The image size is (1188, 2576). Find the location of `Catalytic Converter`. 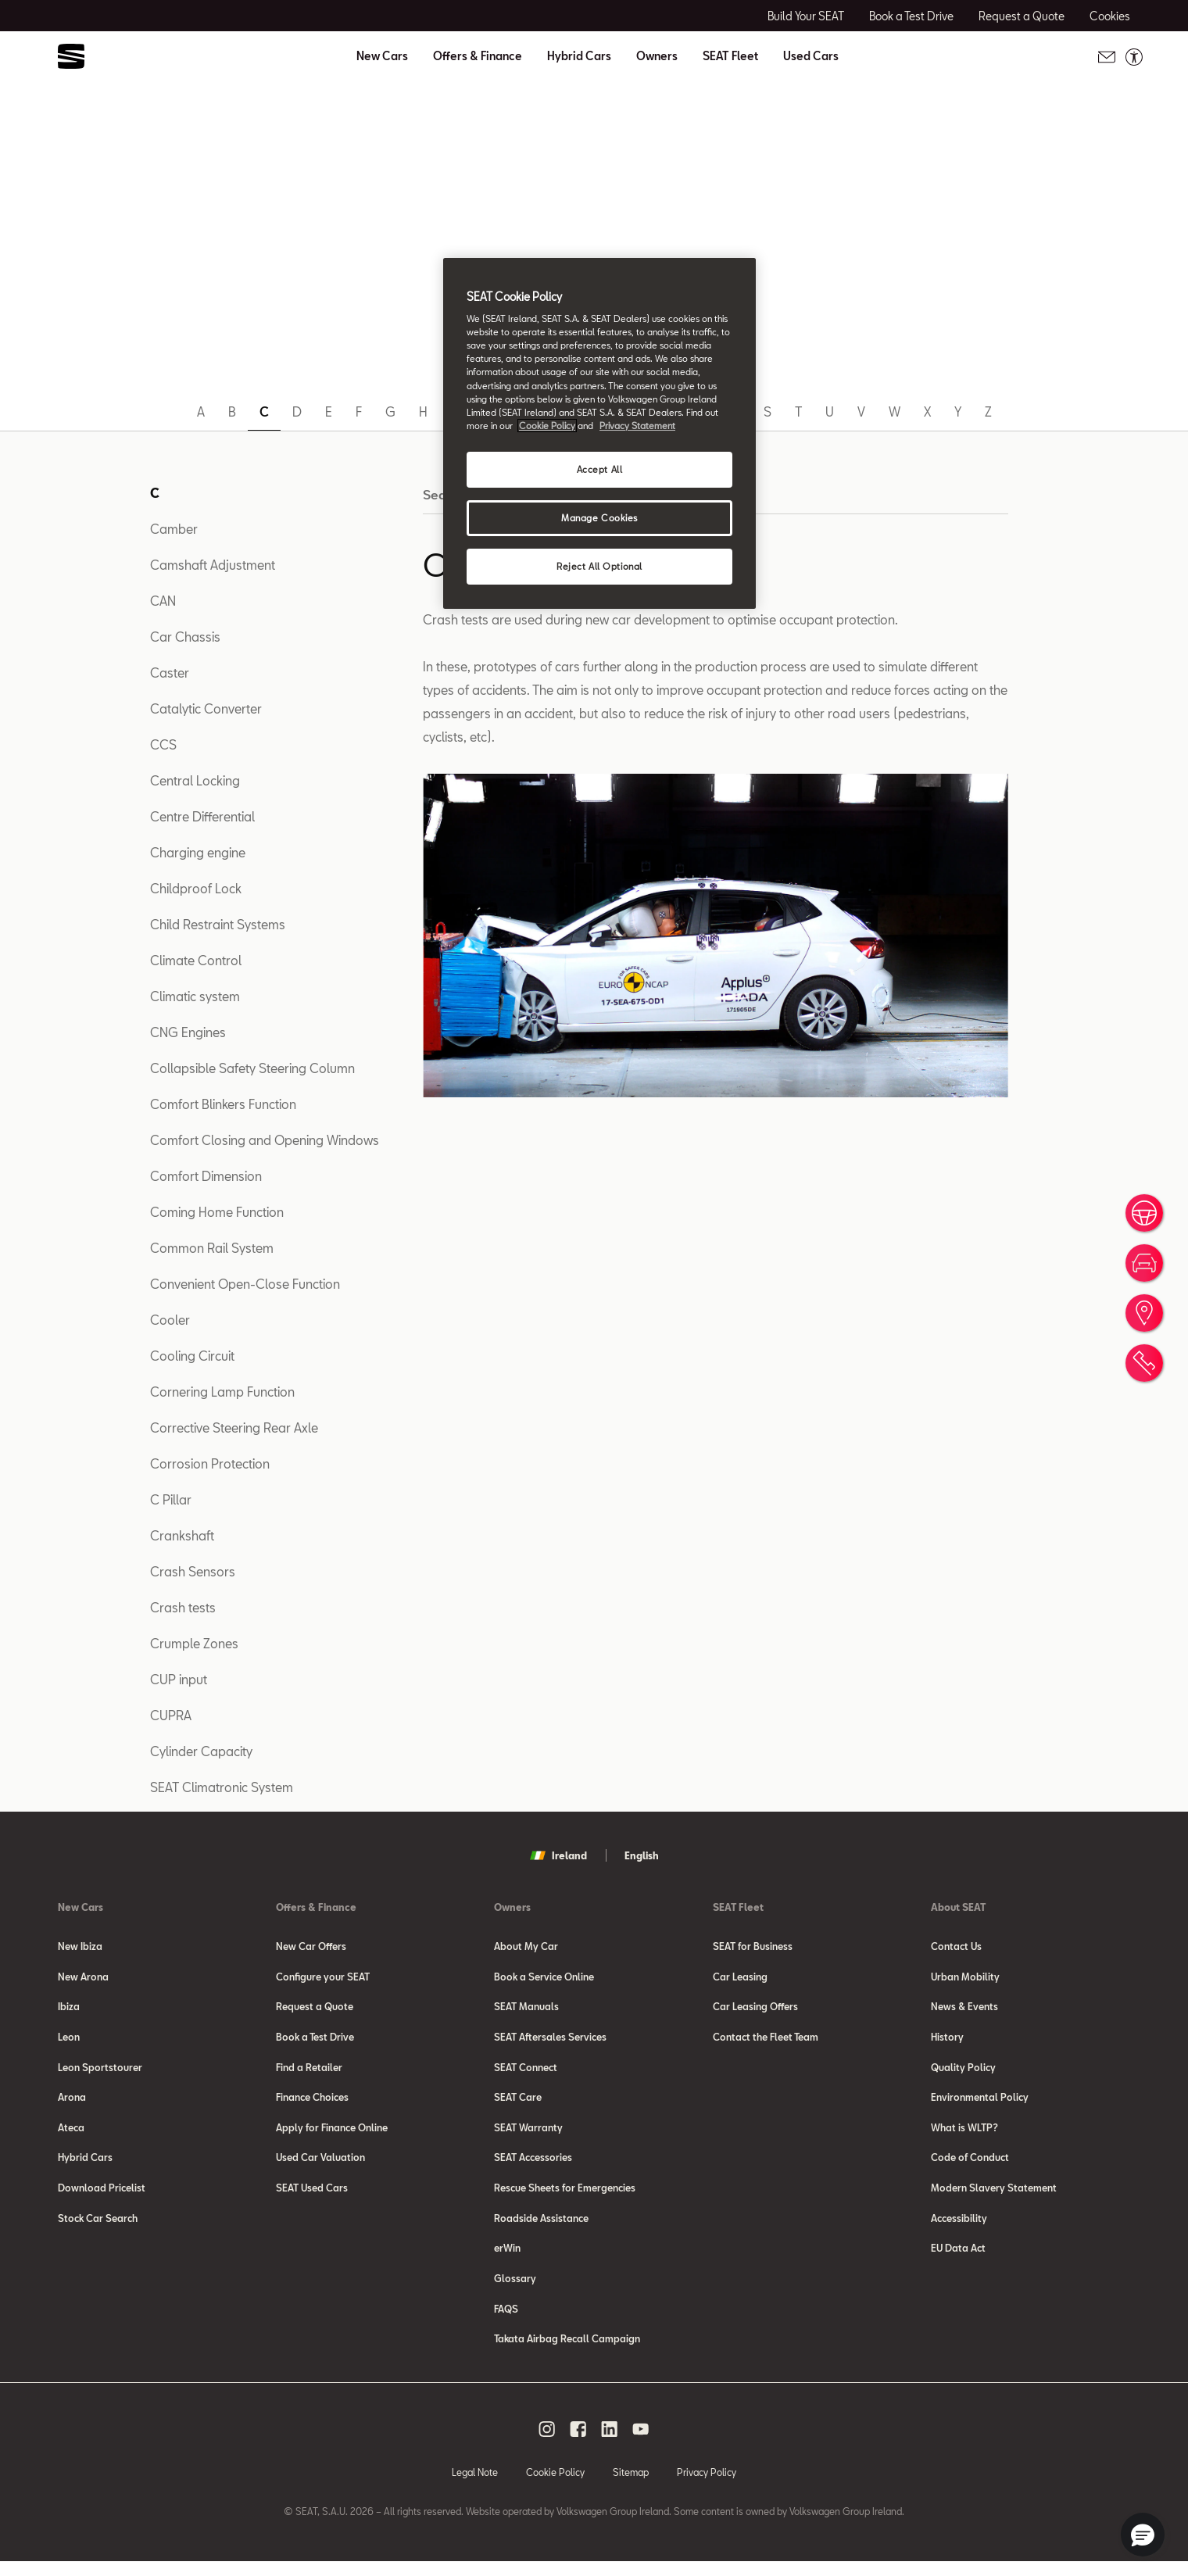

Catalytic Converter is located at coordinates (206, 708).